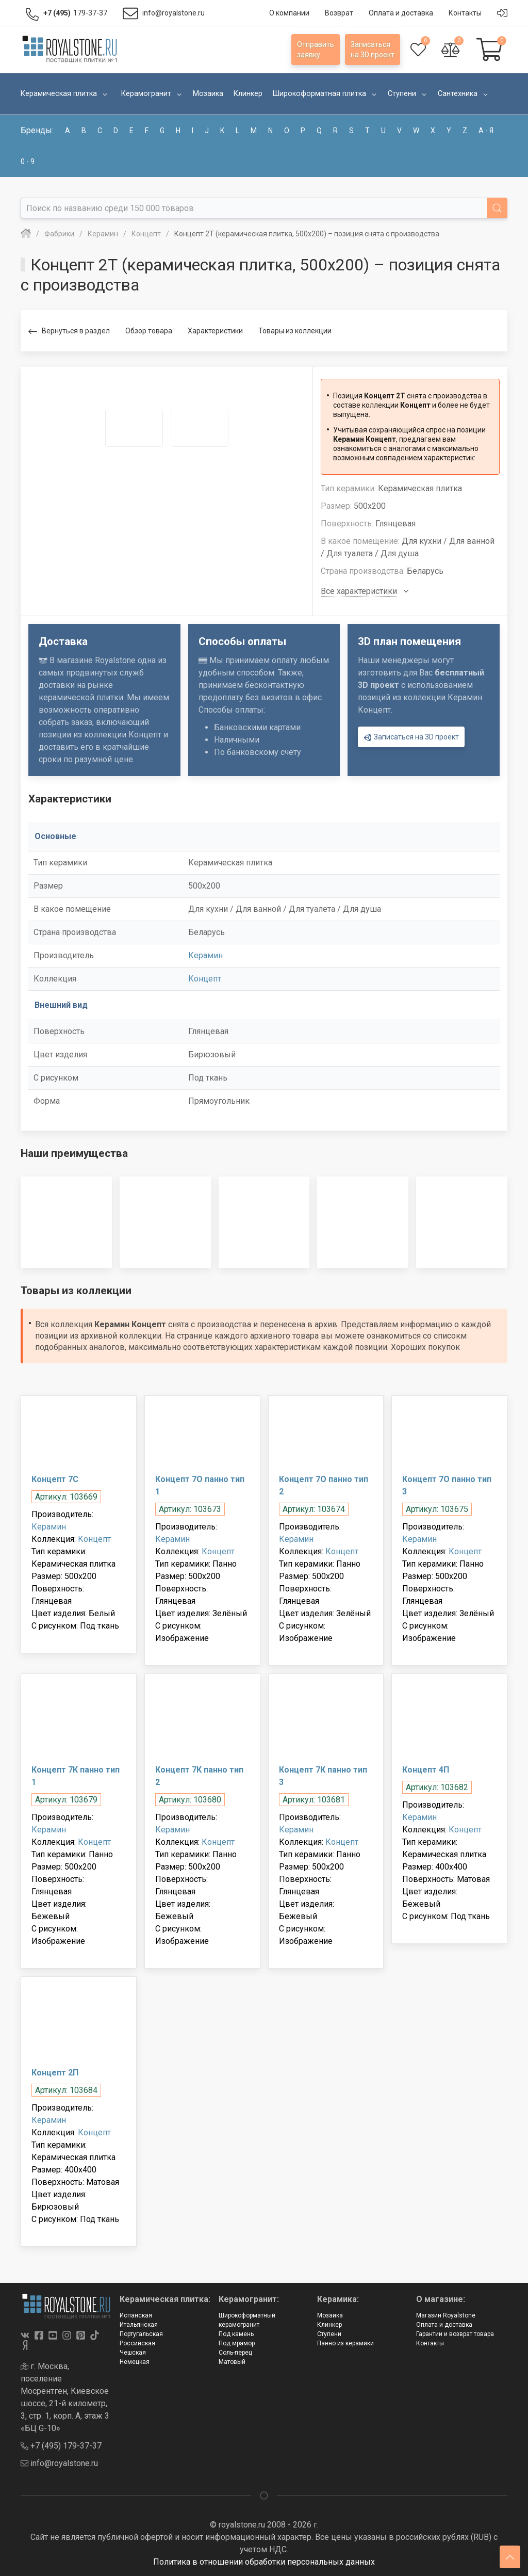  Describe the element at coordinates (237, 2343) in the screenshot. I see `Под мрамор` at that location.